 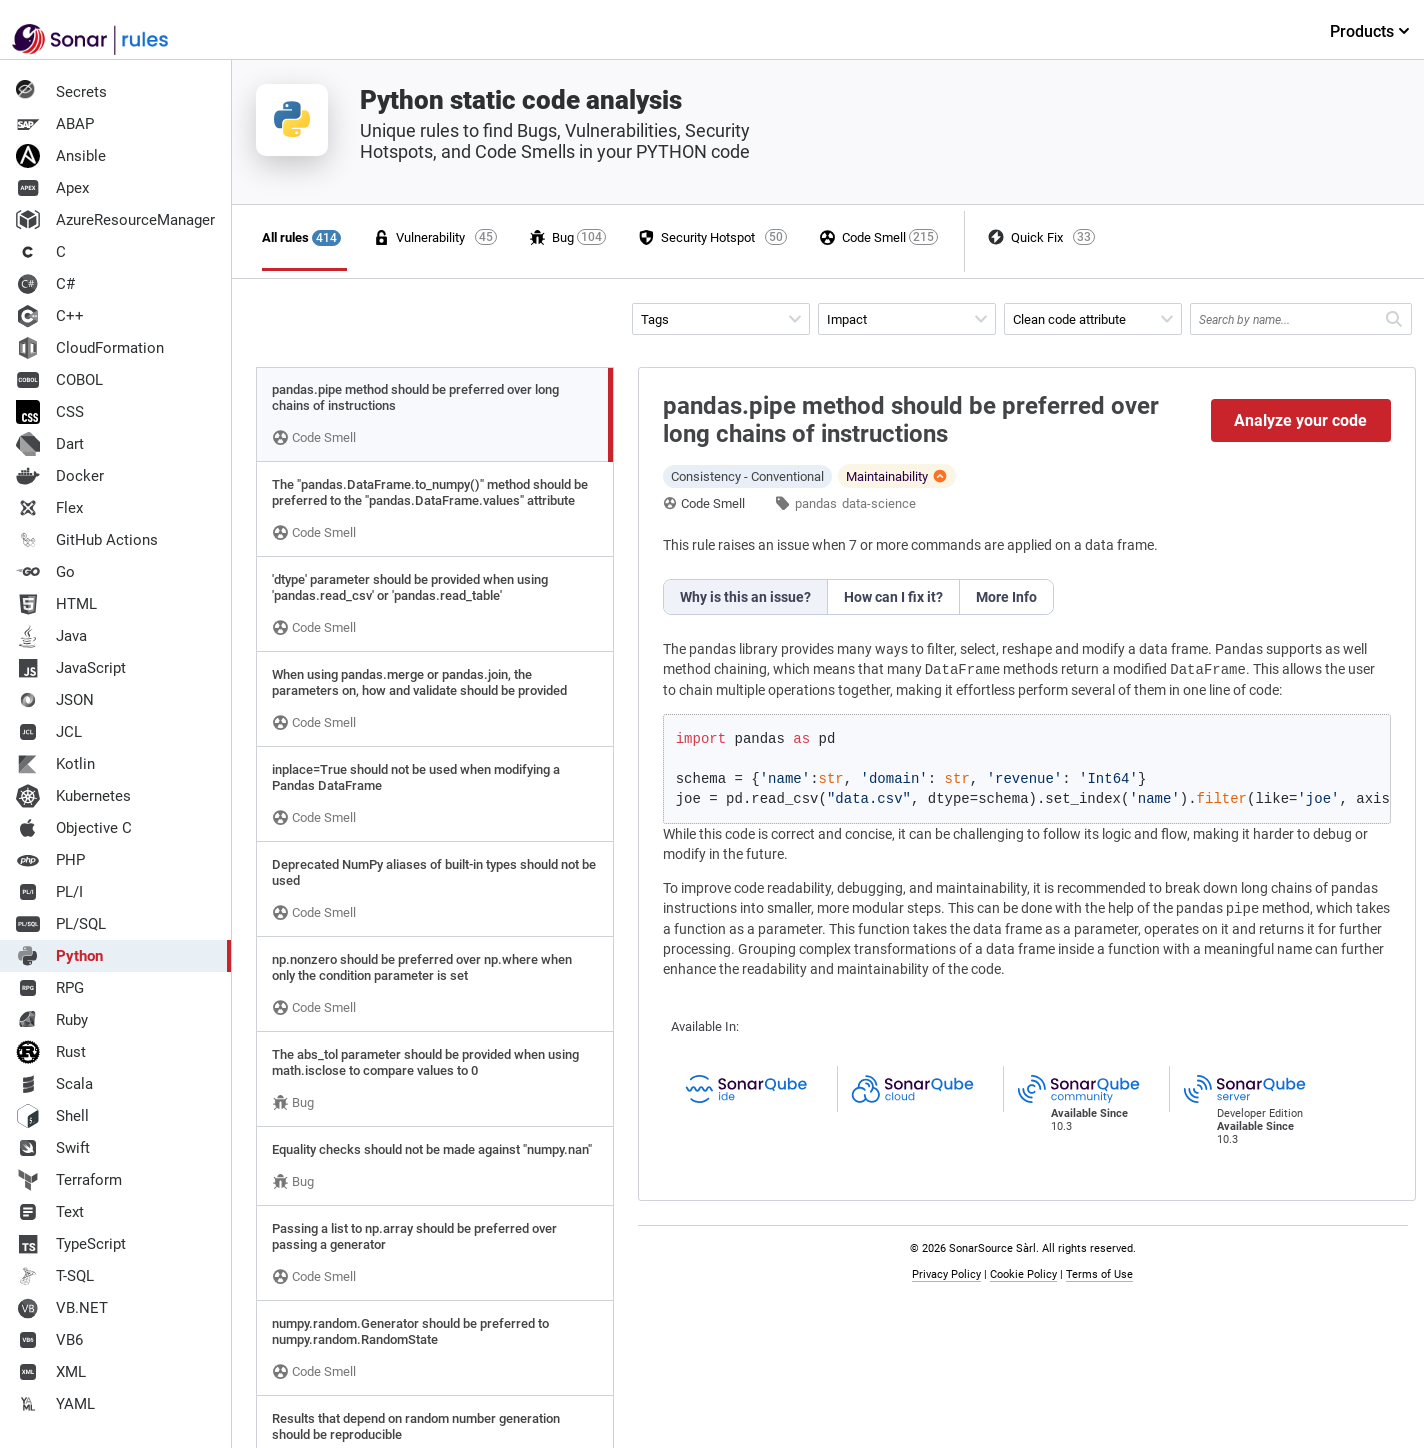 I want to click on Kubernetes, so click(x=73, y=796).